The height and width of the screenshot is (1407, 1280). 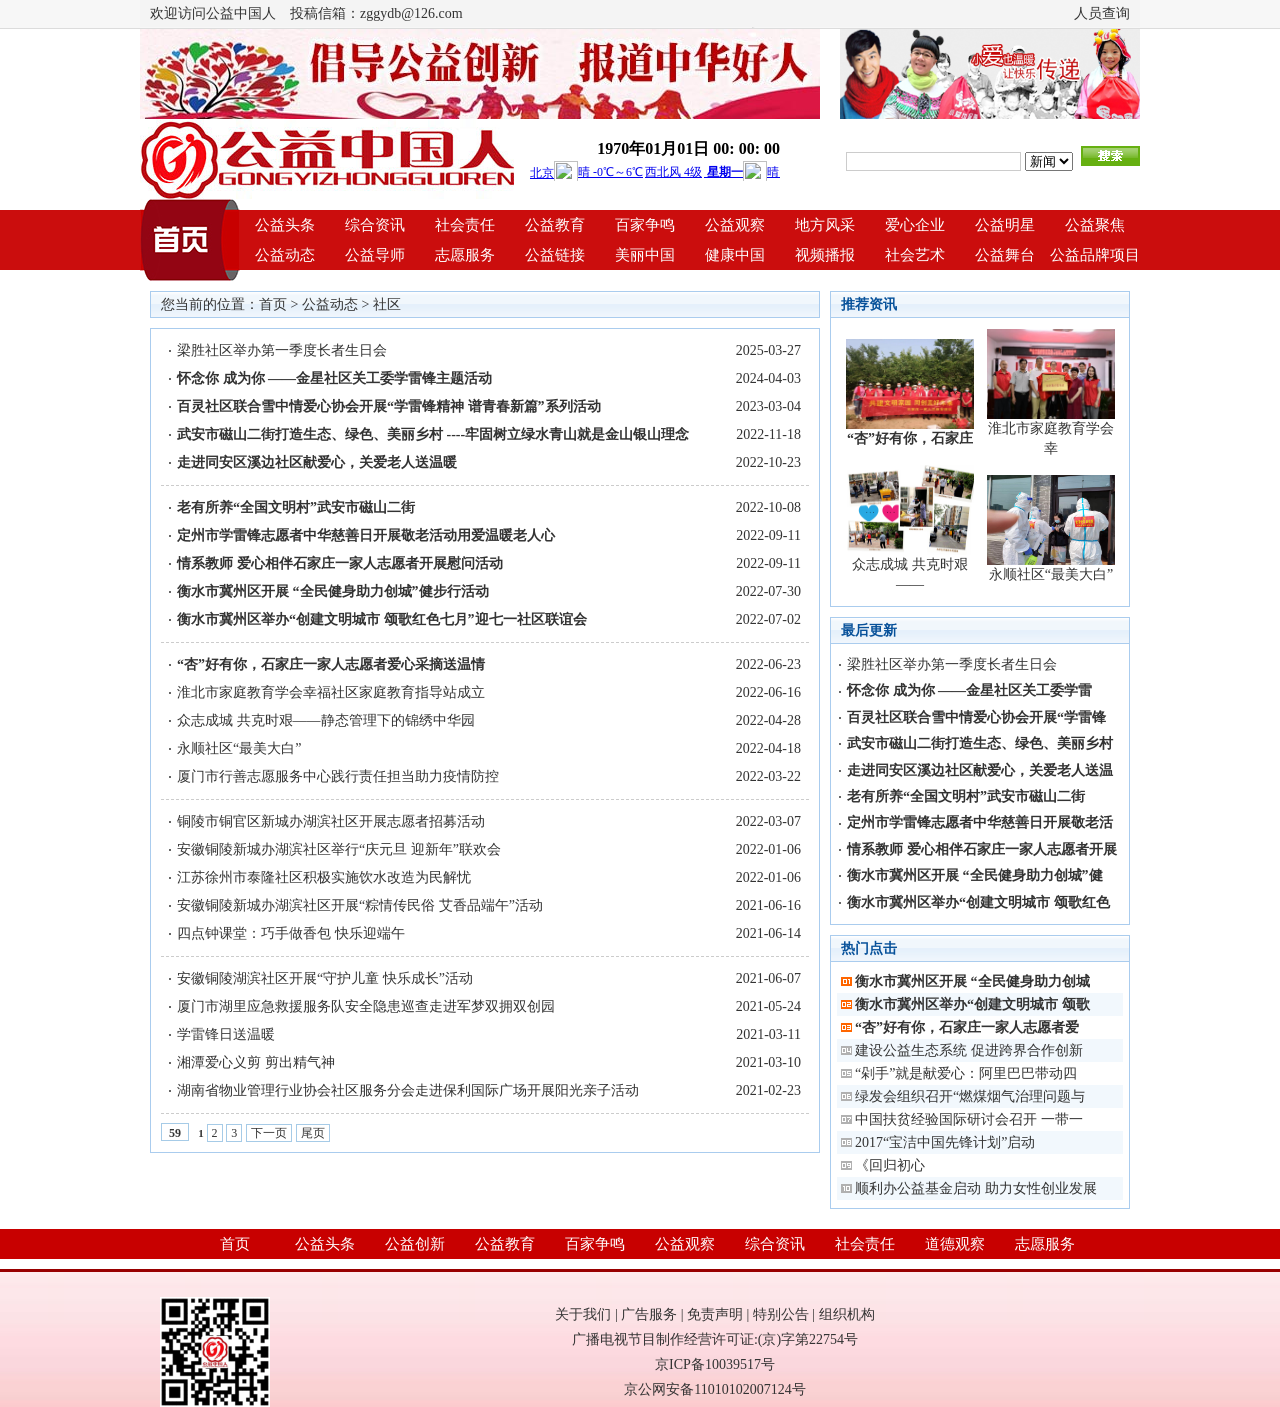 What do you see at coordinates (715, 1364) in the screenshot?
I see `京ICP备10039517号` at bounding box center [715, 1364].